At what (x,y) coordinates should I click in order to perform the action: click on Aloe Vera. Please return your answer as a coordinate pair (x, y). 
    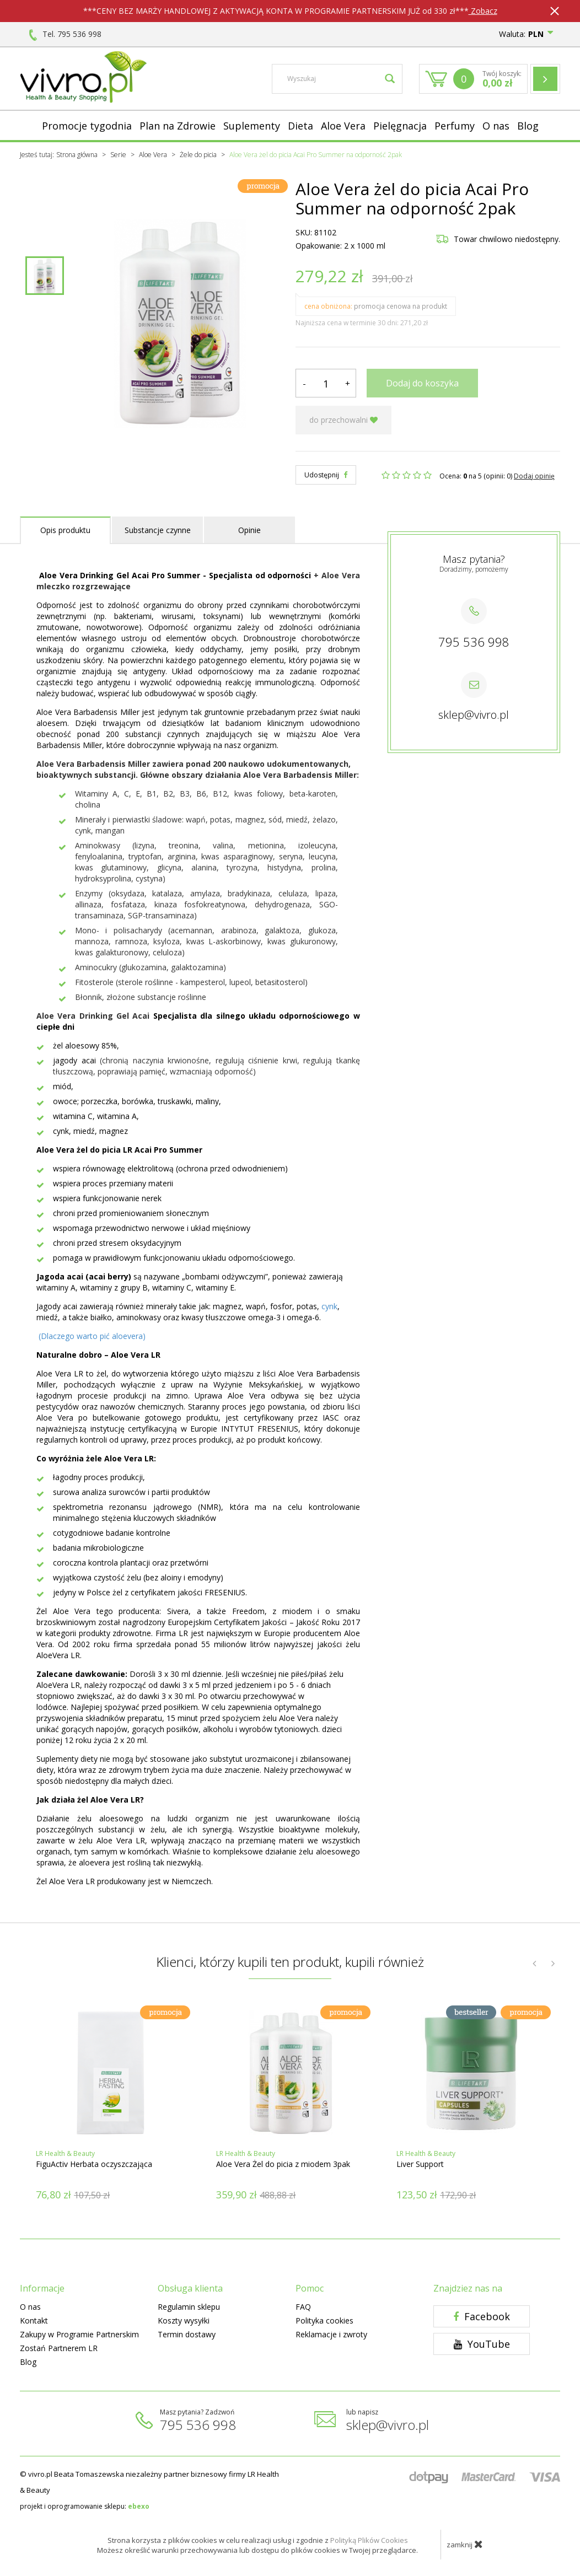
    Looking at the image, I should click on (343, 125).